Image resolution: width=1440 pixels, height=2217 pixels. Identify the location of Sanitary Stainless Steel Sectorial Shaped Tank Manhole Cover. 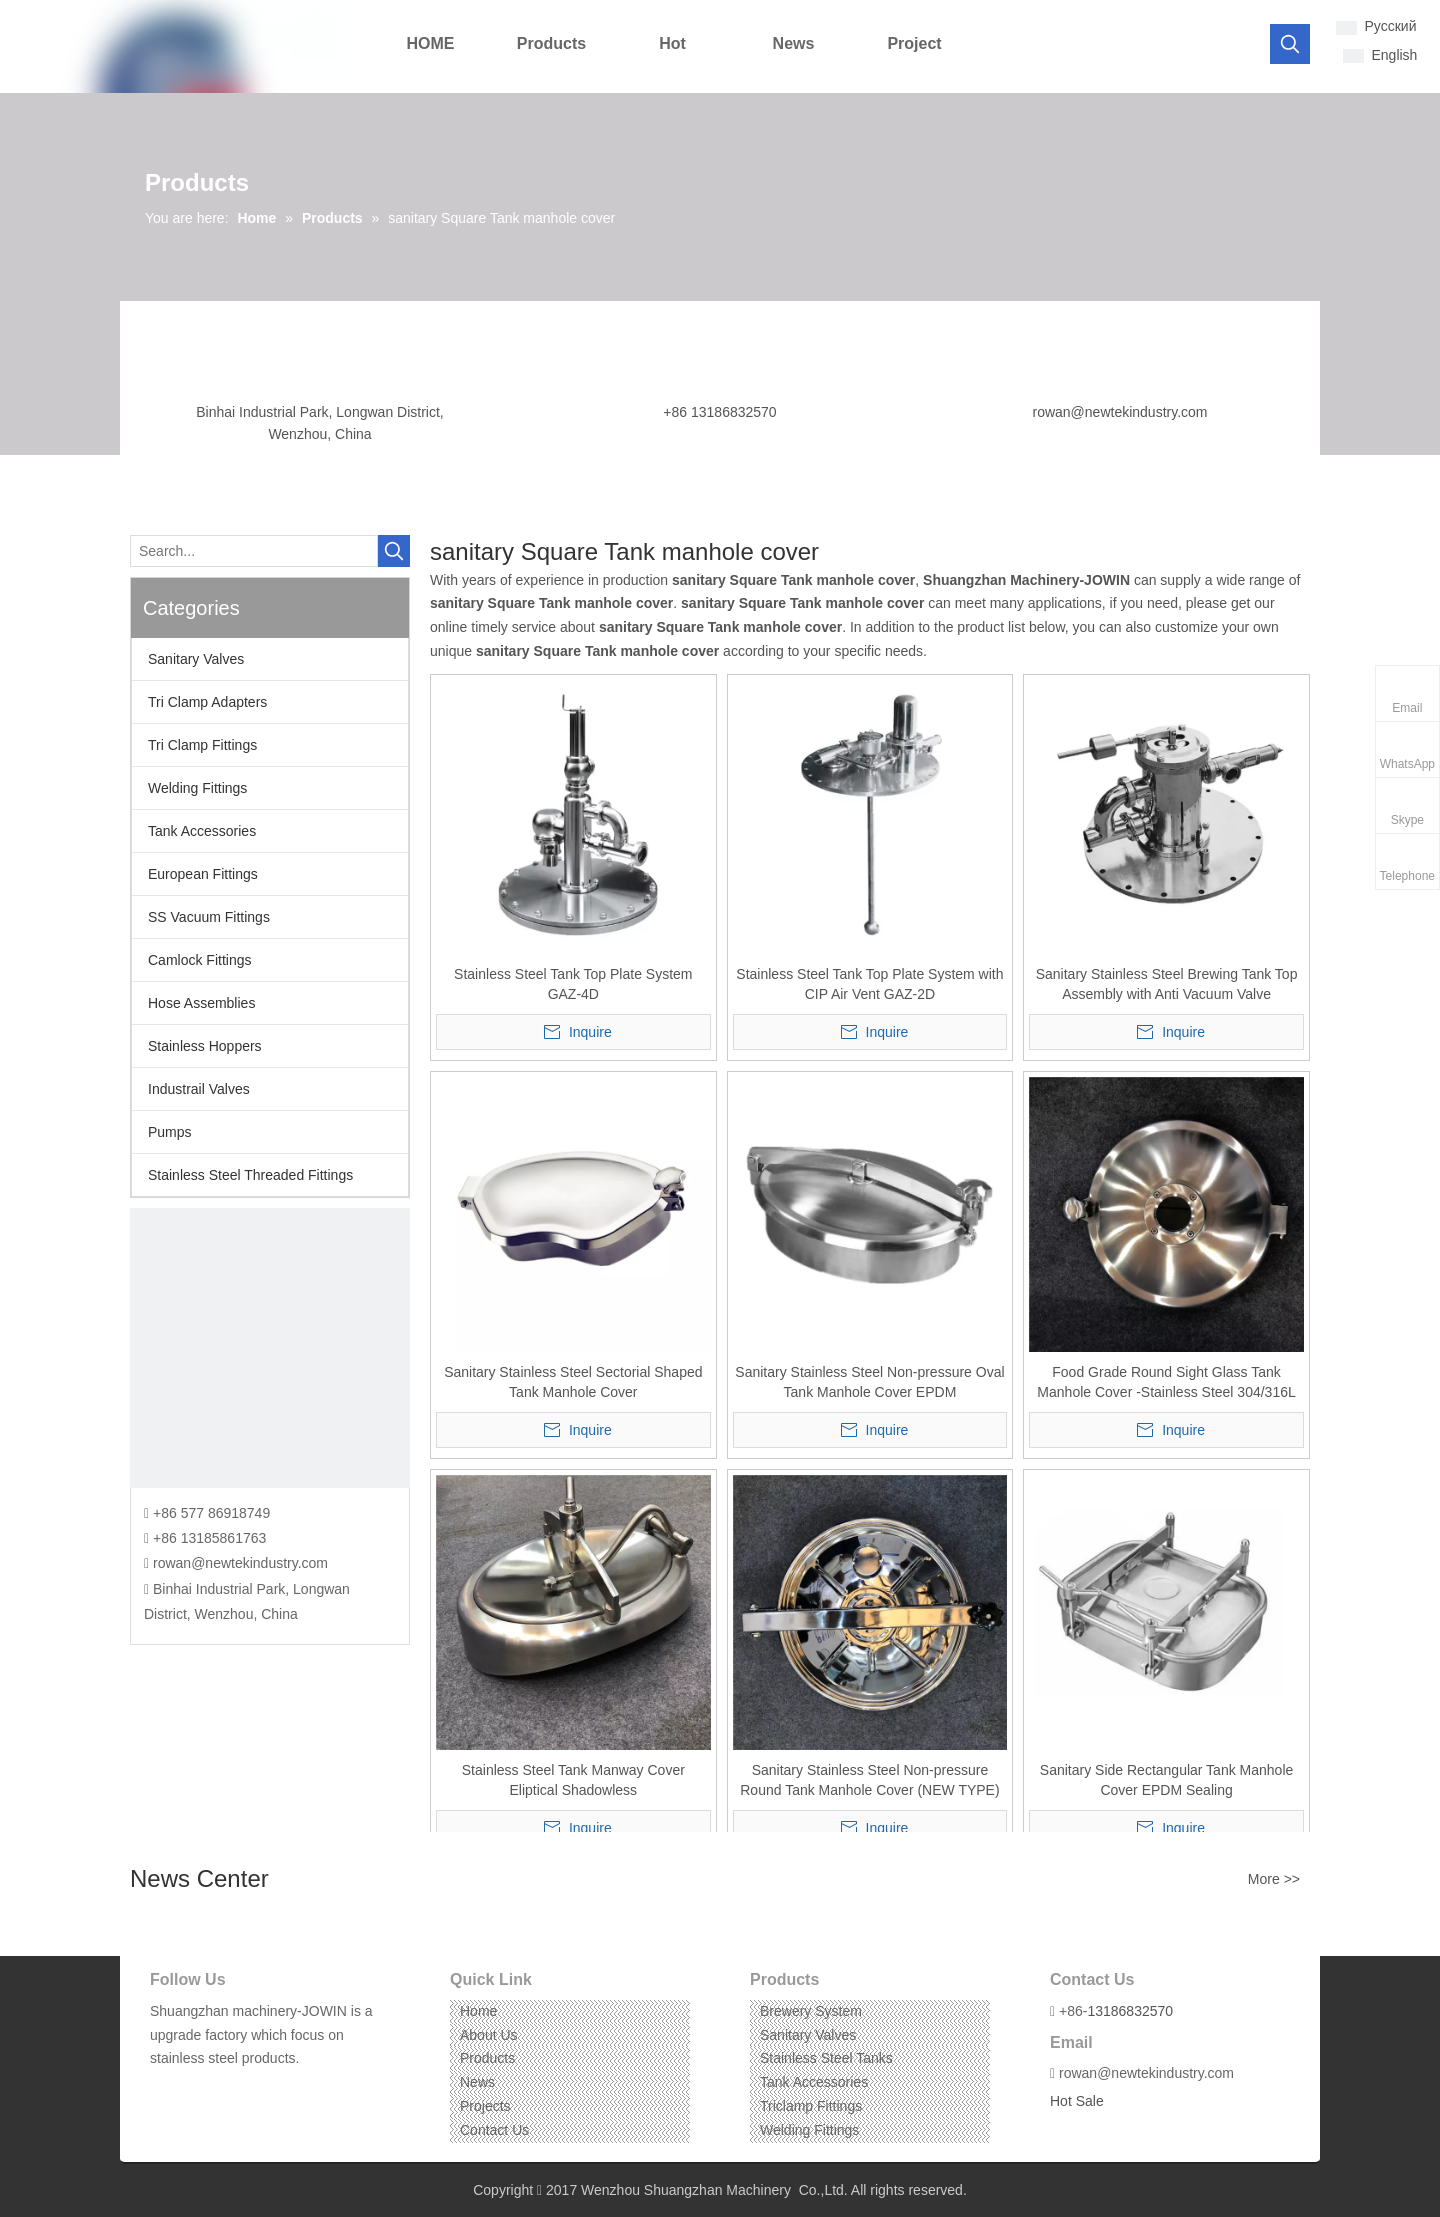
(573, 1382).